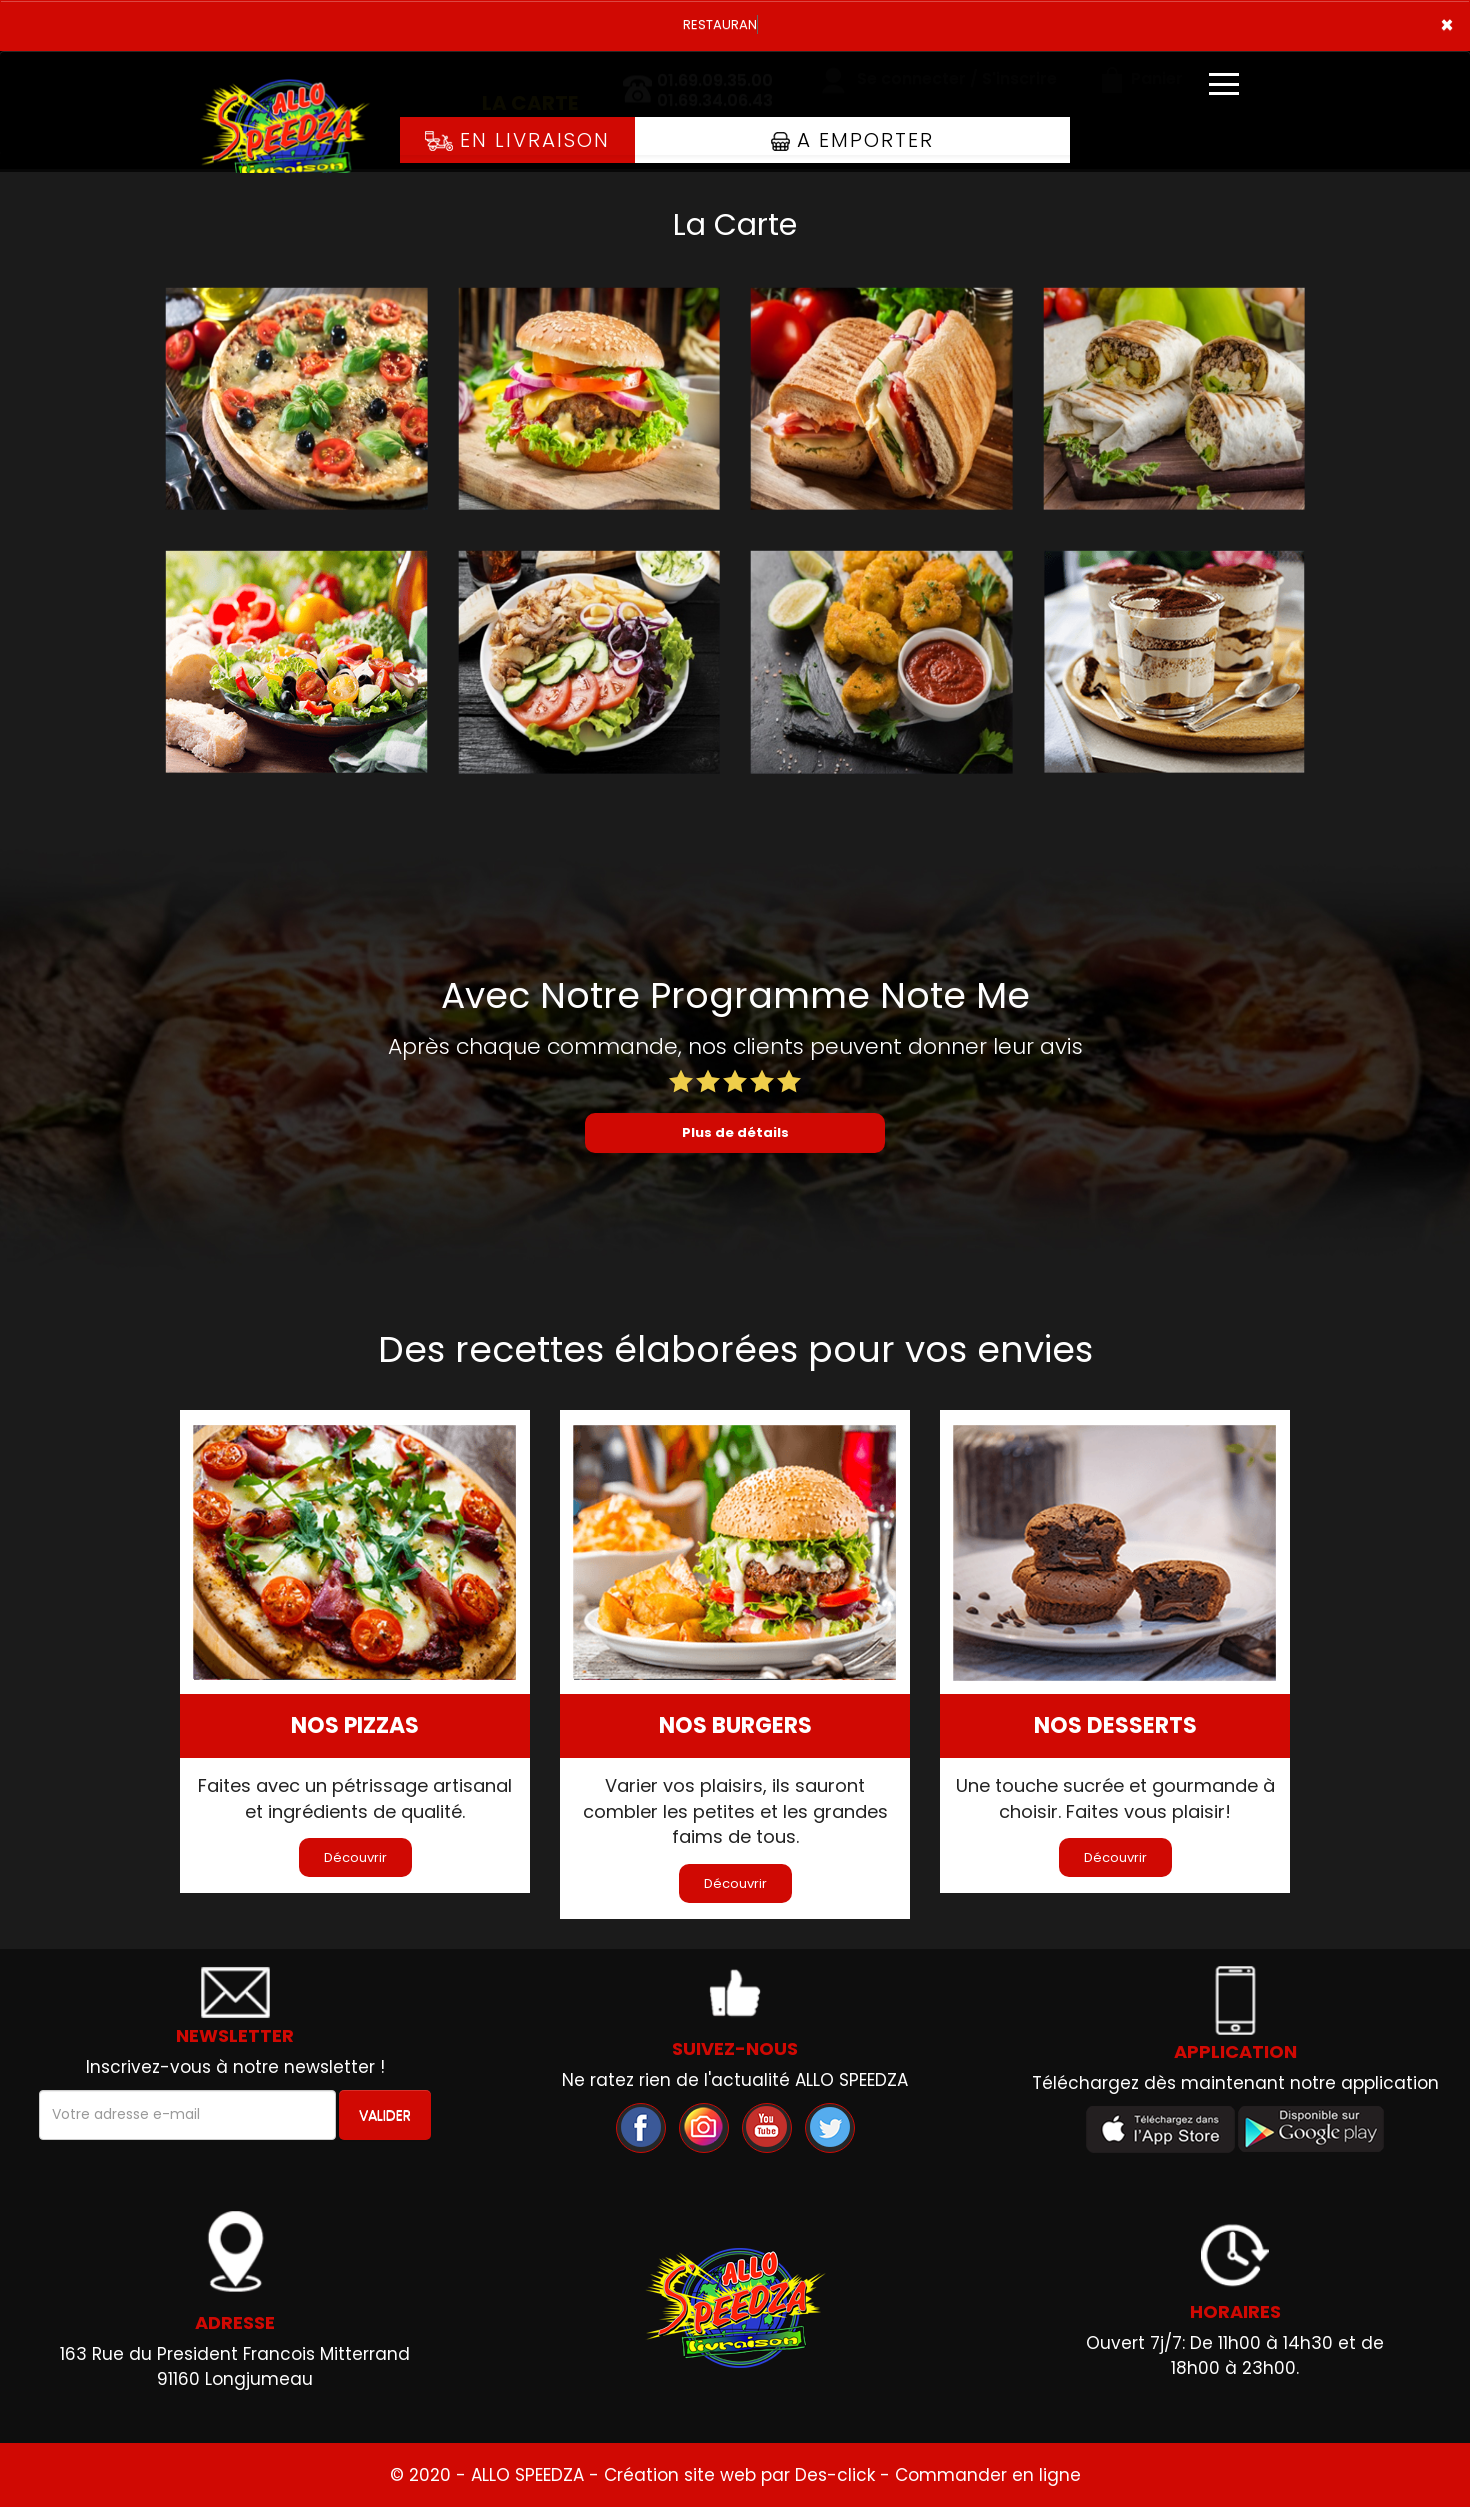  Describe the element at coordinates (988, 2475) in the screenshot. I see `Commander en ligne` at that location.